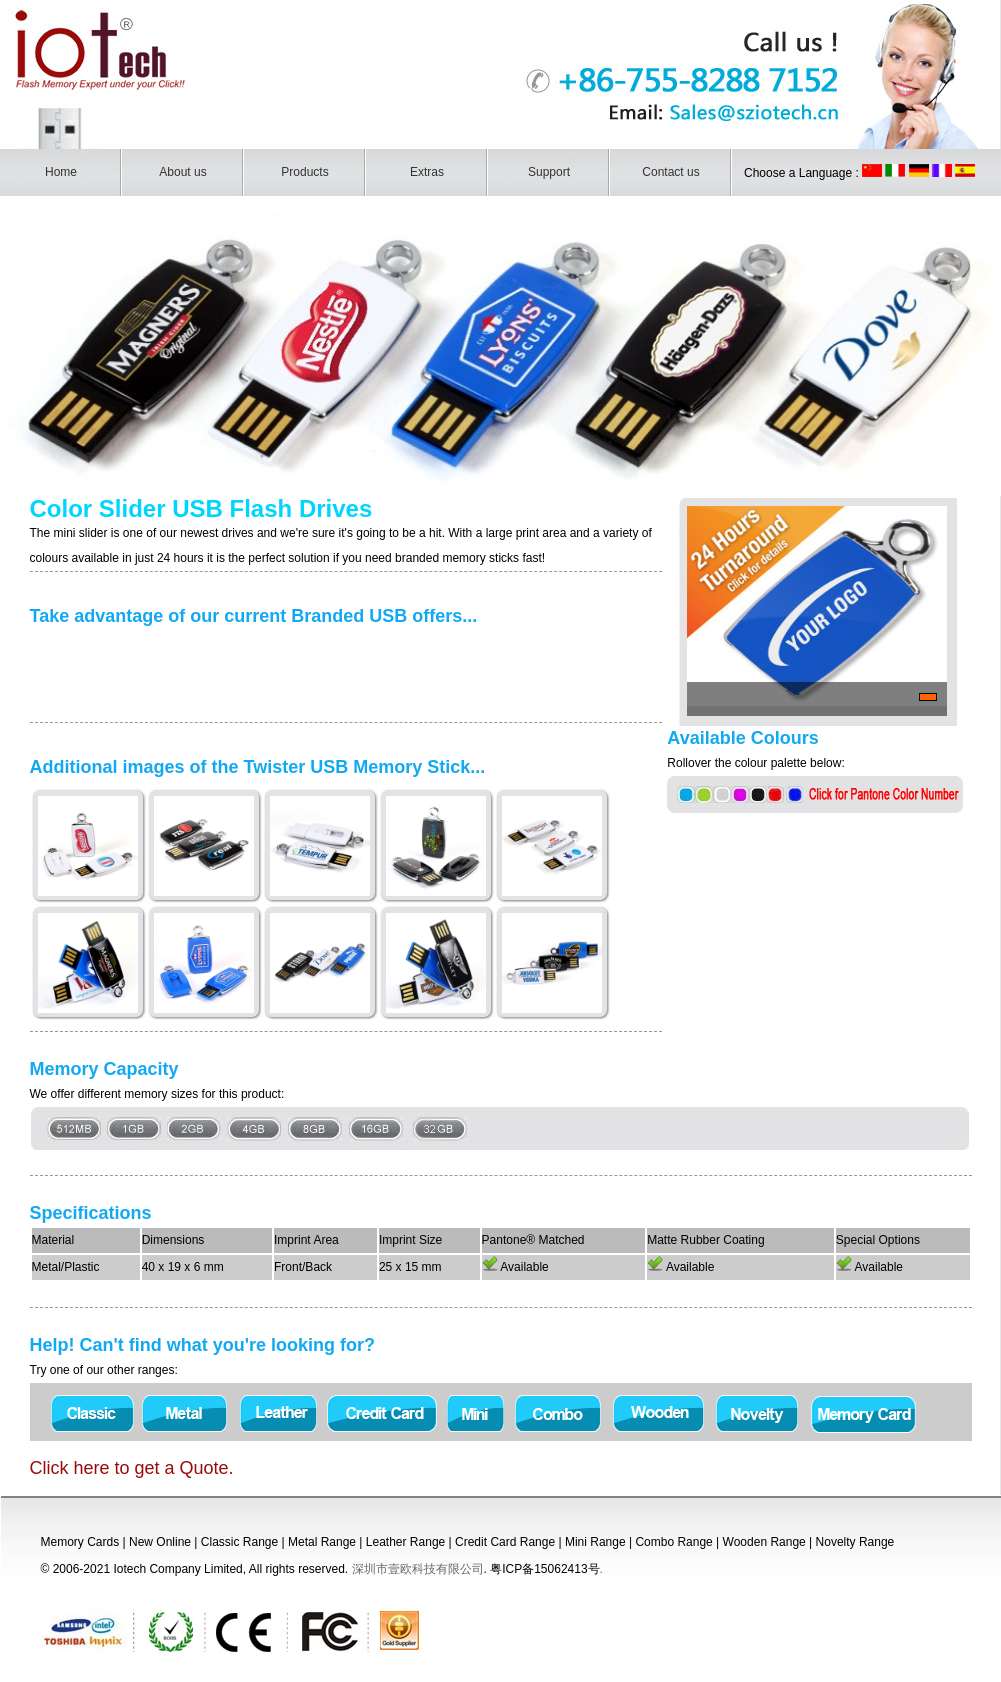  What do you see at coordinates (673, 1542) in the screenshot?
I see `Combo Range` at bounding box center [673, 1542].